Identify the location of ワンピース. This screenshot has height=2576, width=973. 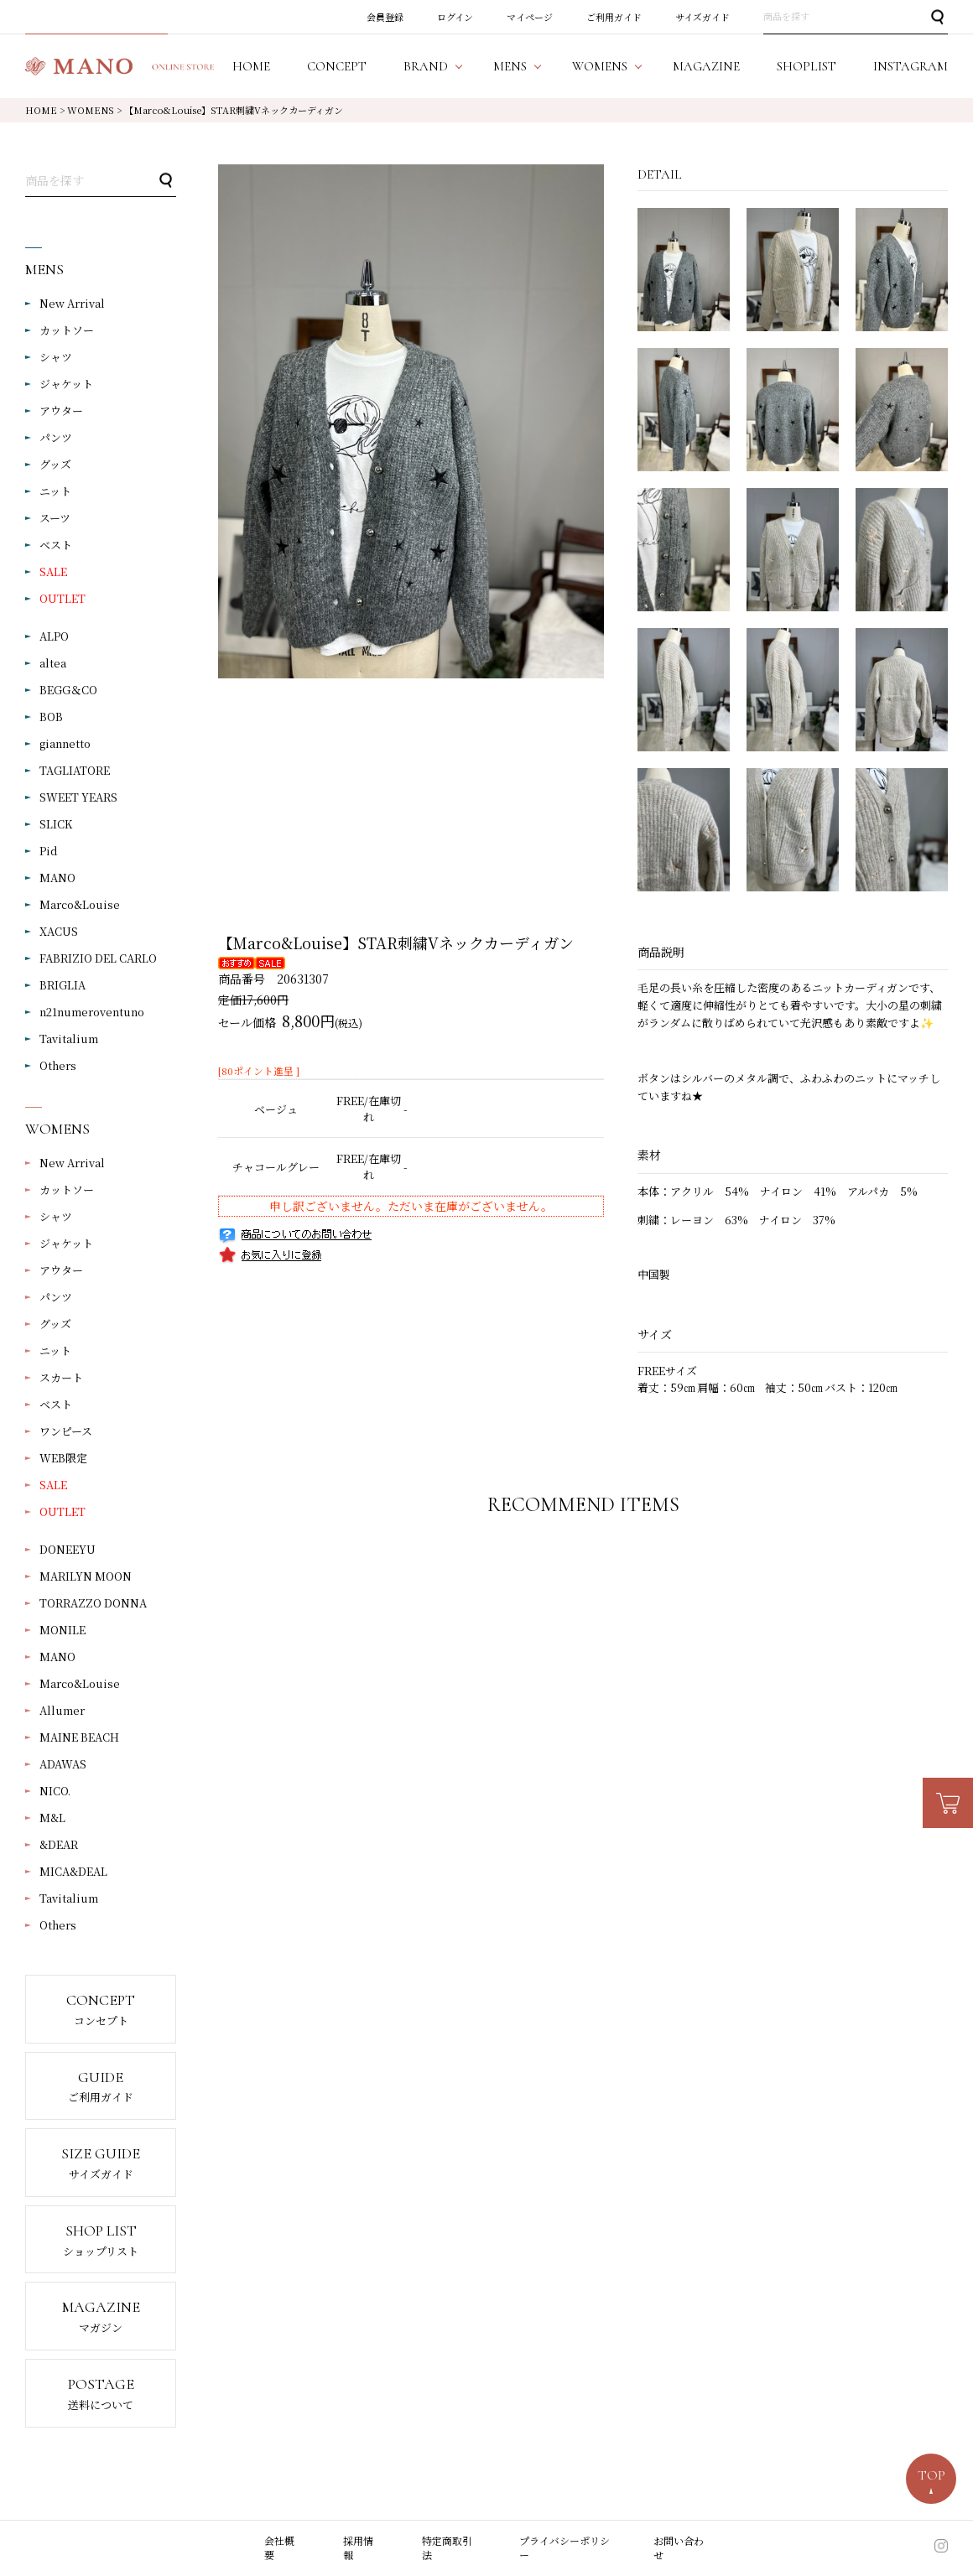
(65, 1431).